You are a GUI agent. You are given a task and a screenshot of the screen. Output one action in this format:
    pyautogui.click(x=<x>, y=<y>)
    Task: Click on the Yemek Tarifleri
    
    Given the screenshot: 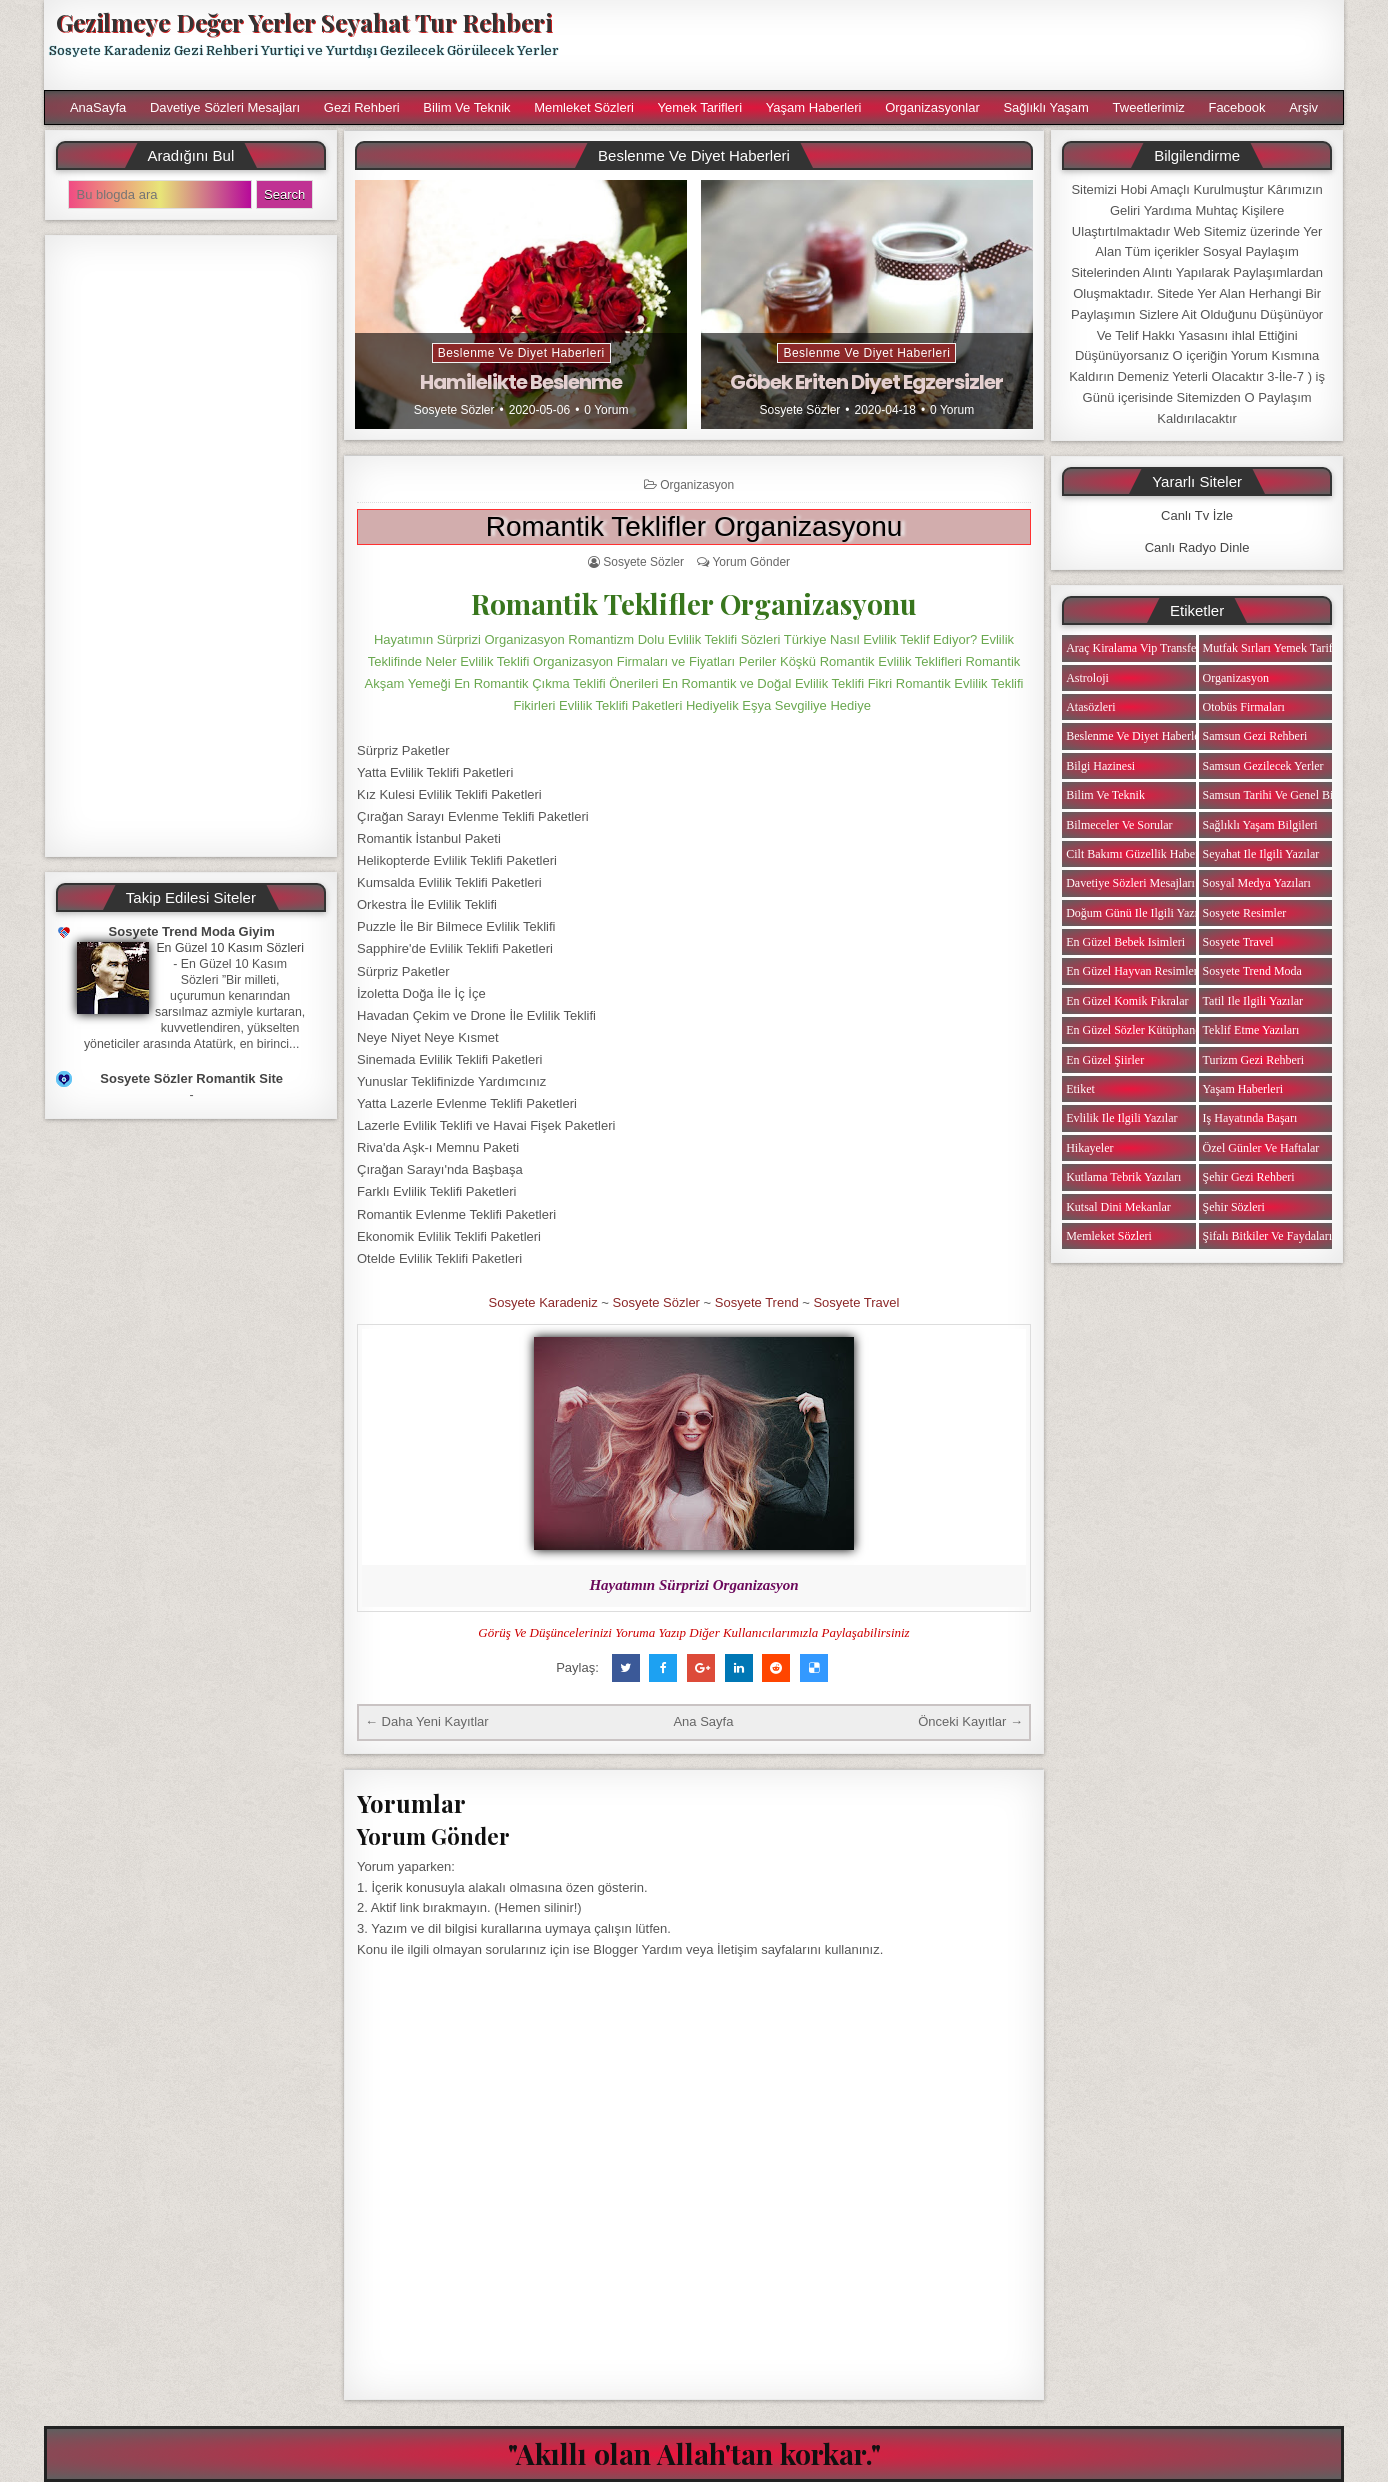 What is the action you would take?
    pyautogui.click(x=699, y=107)
    